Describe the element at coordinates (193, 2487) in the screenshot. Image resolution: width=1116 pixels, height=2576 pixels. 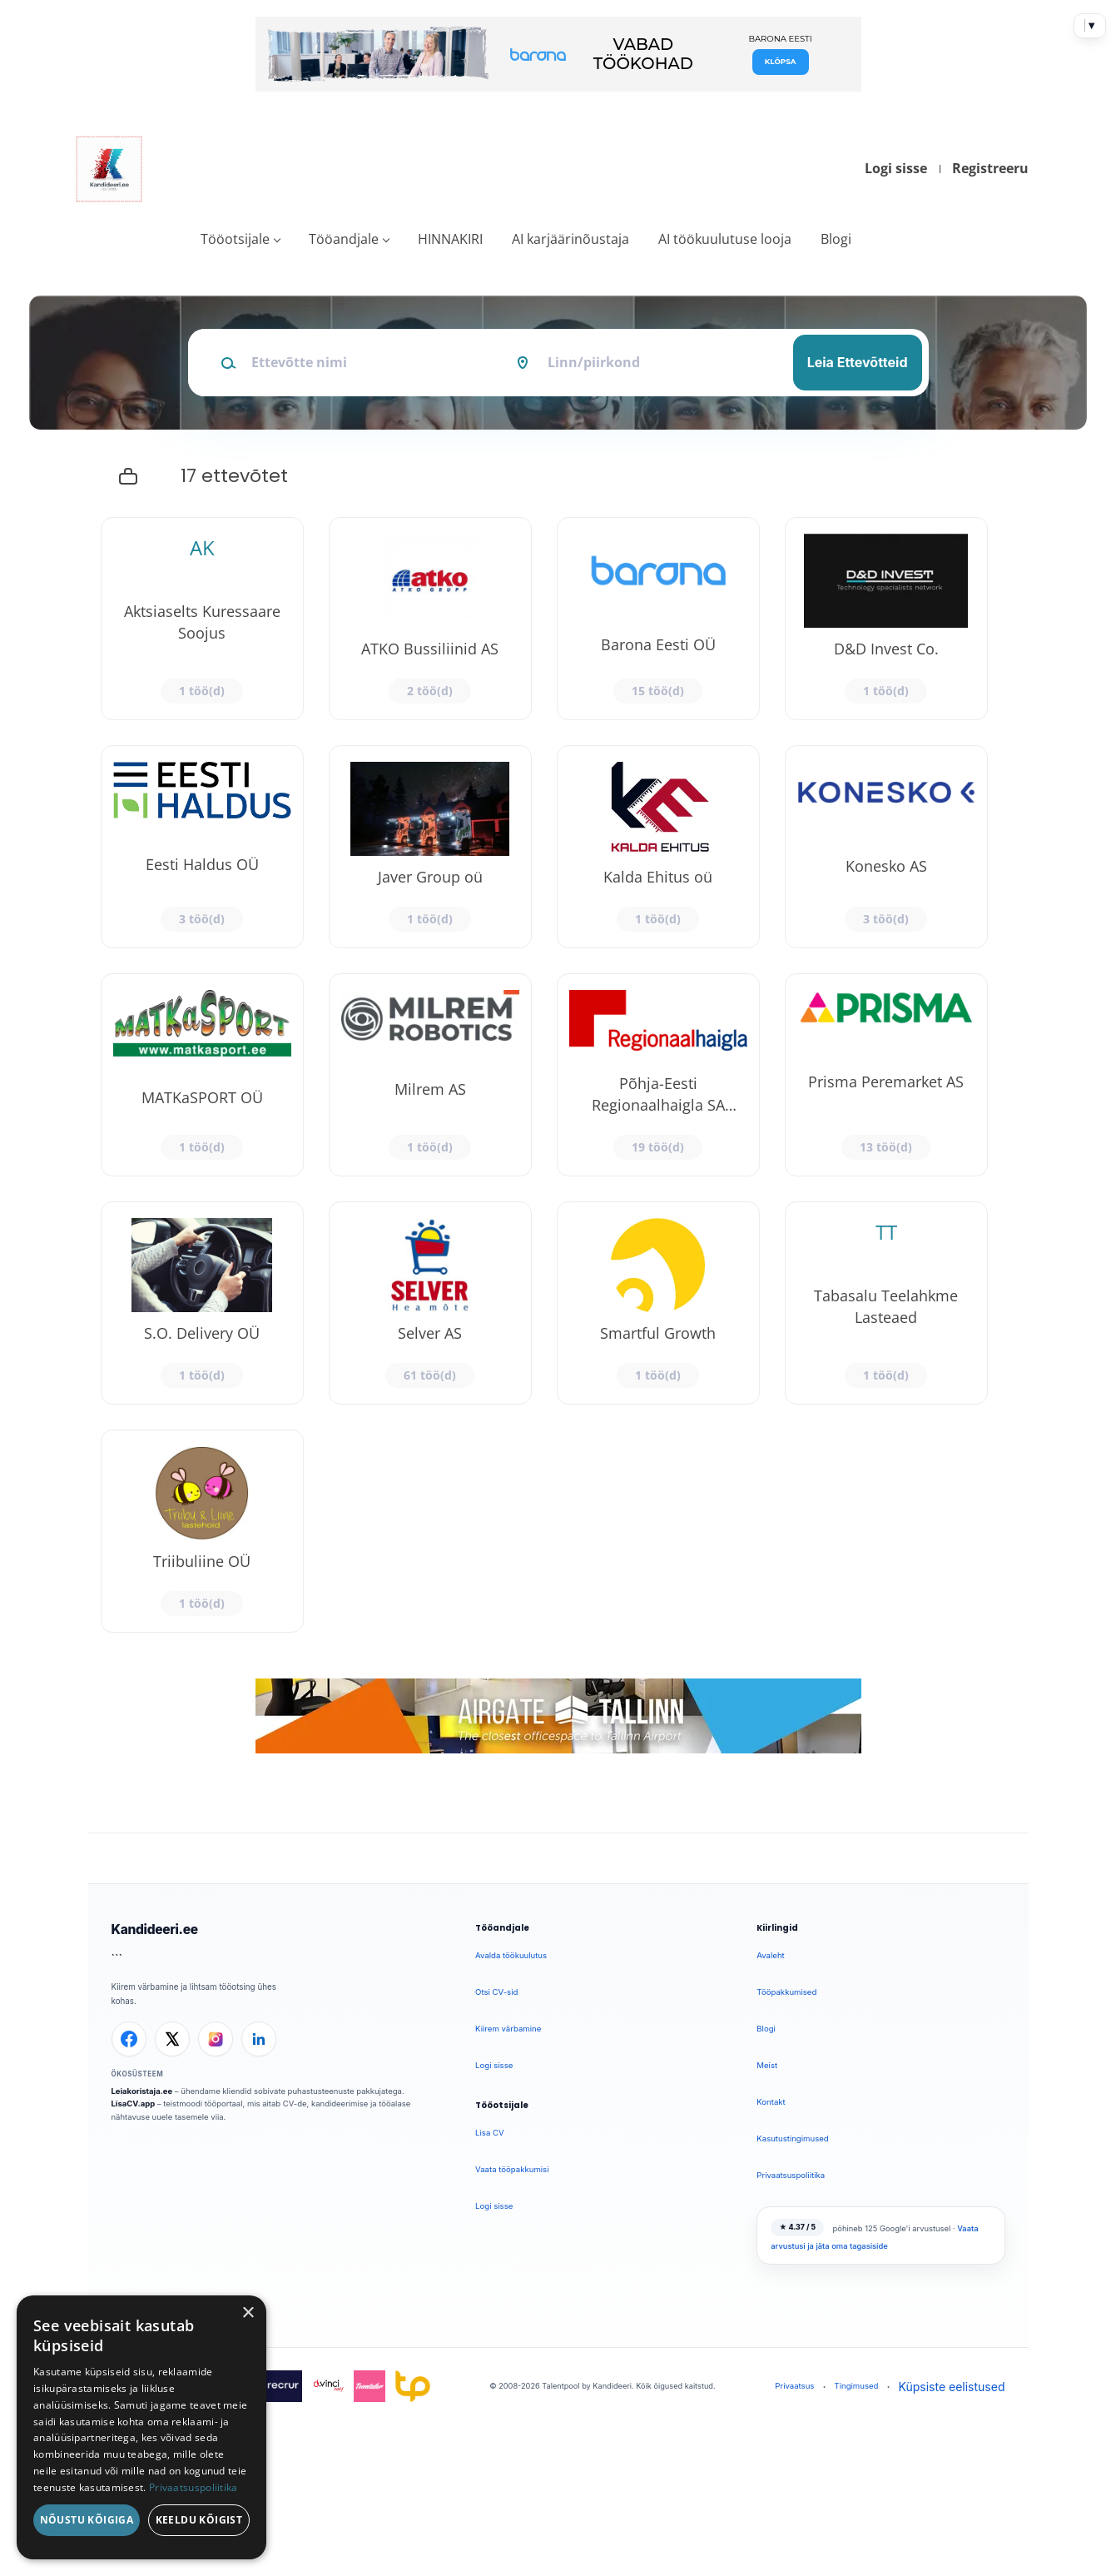
I see `Privaatsuspoliitika [Privaatsuspoliitika, opens a new window]` at that location.